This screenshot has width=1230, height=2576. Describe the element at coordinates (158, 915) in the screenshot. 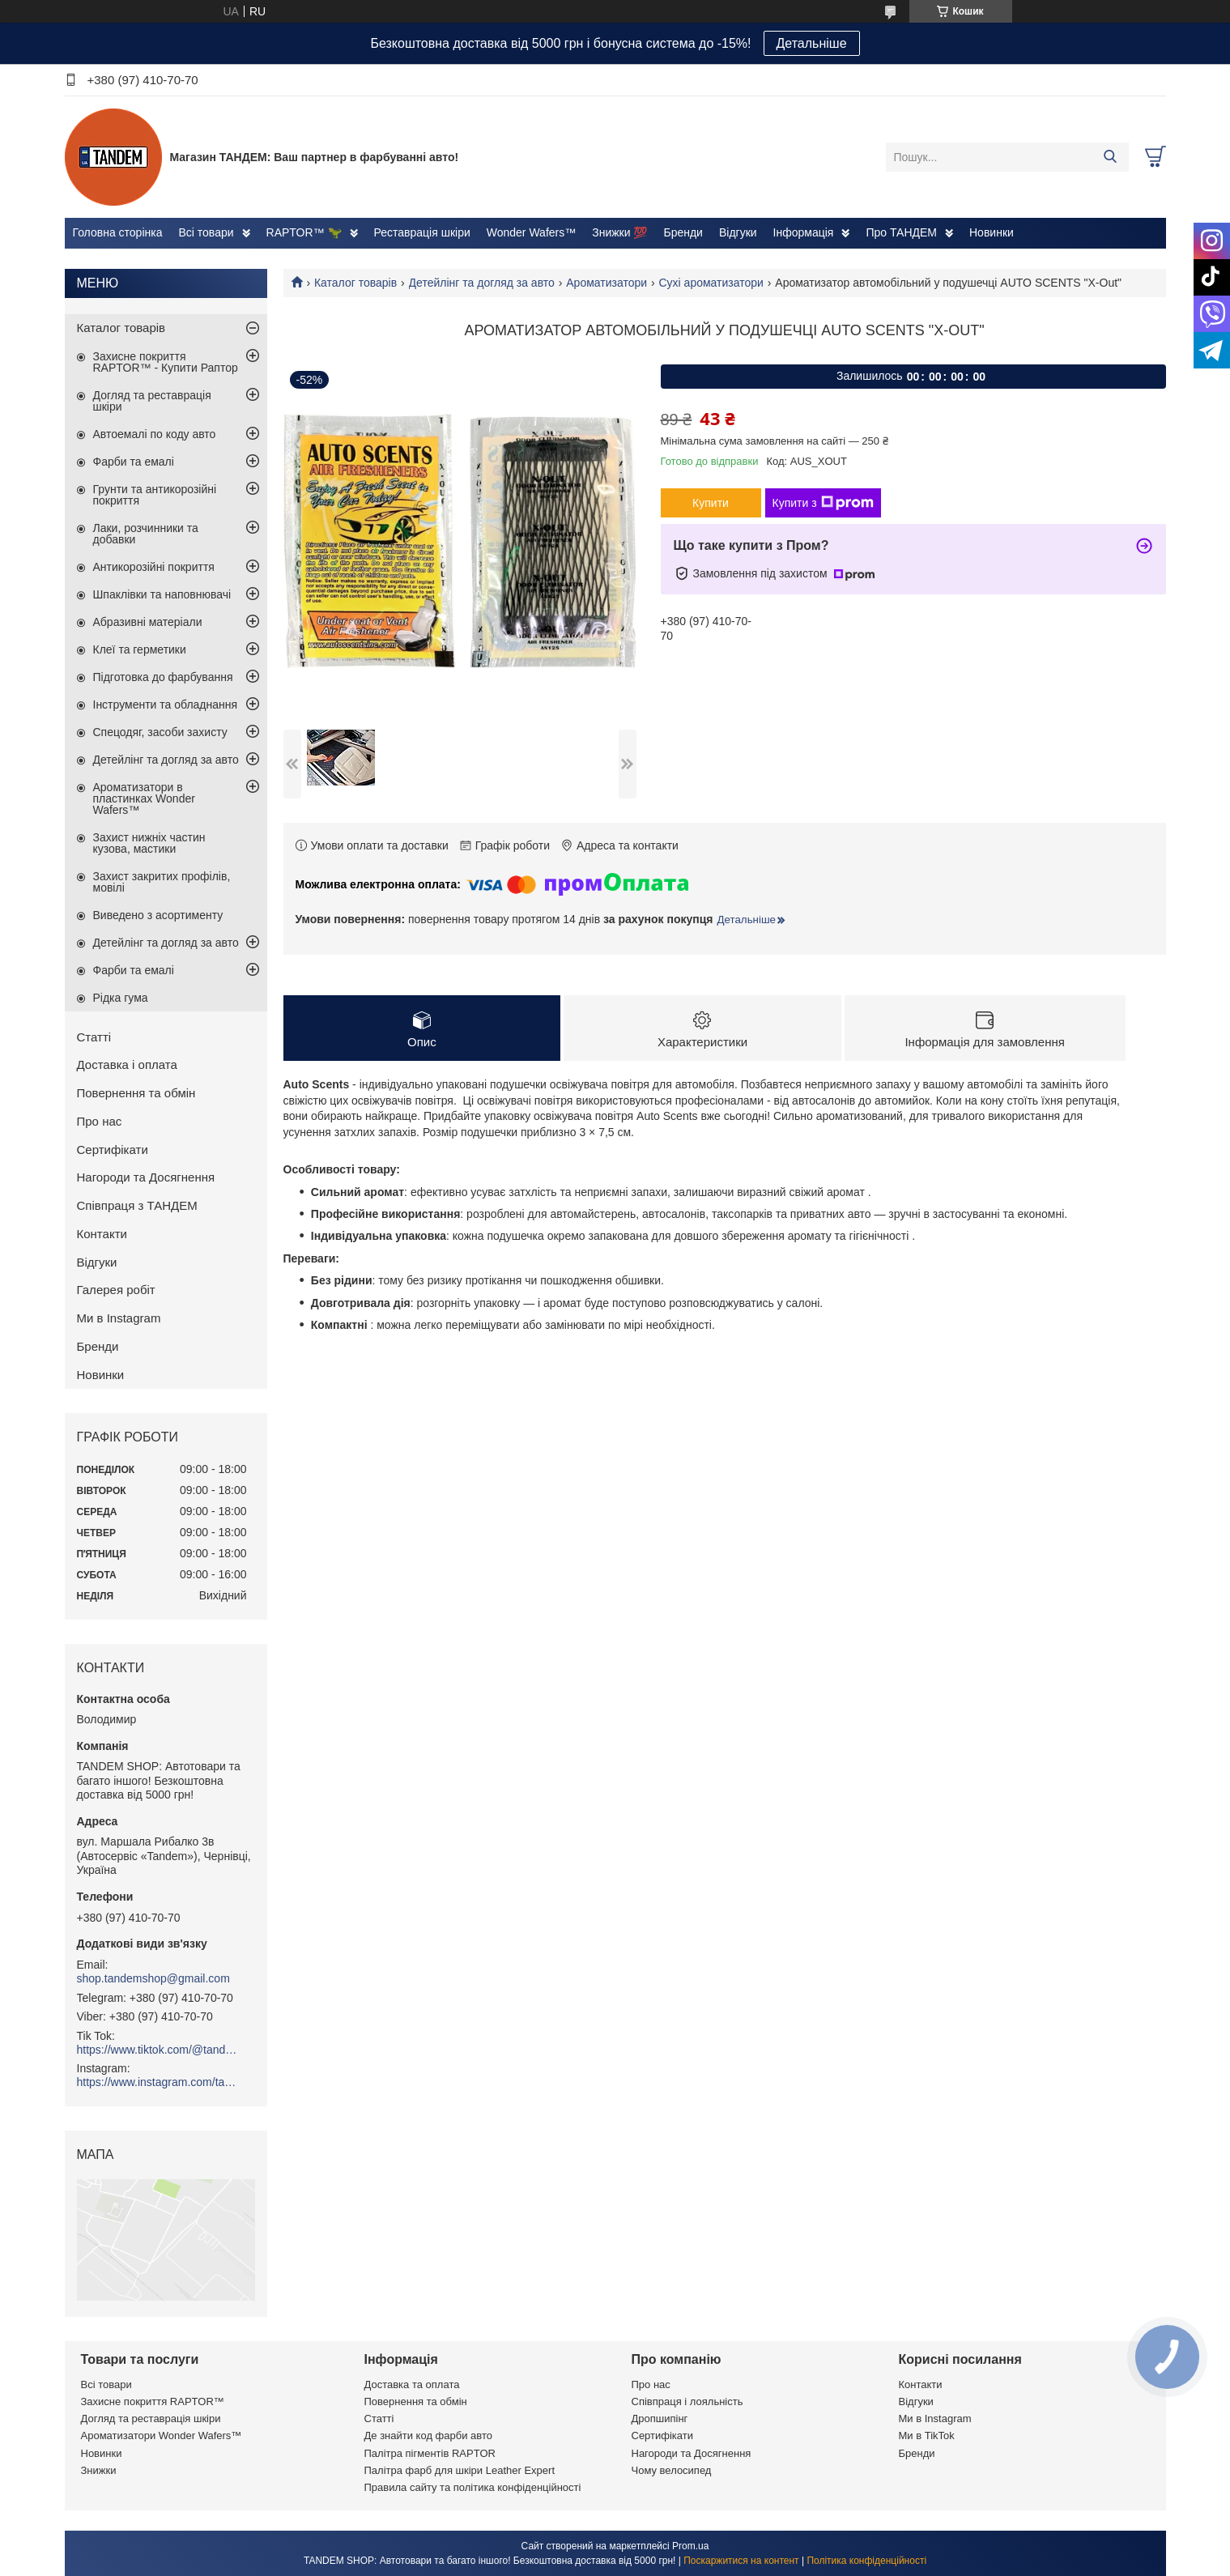

I see `Виведено з асортименту` at that location.